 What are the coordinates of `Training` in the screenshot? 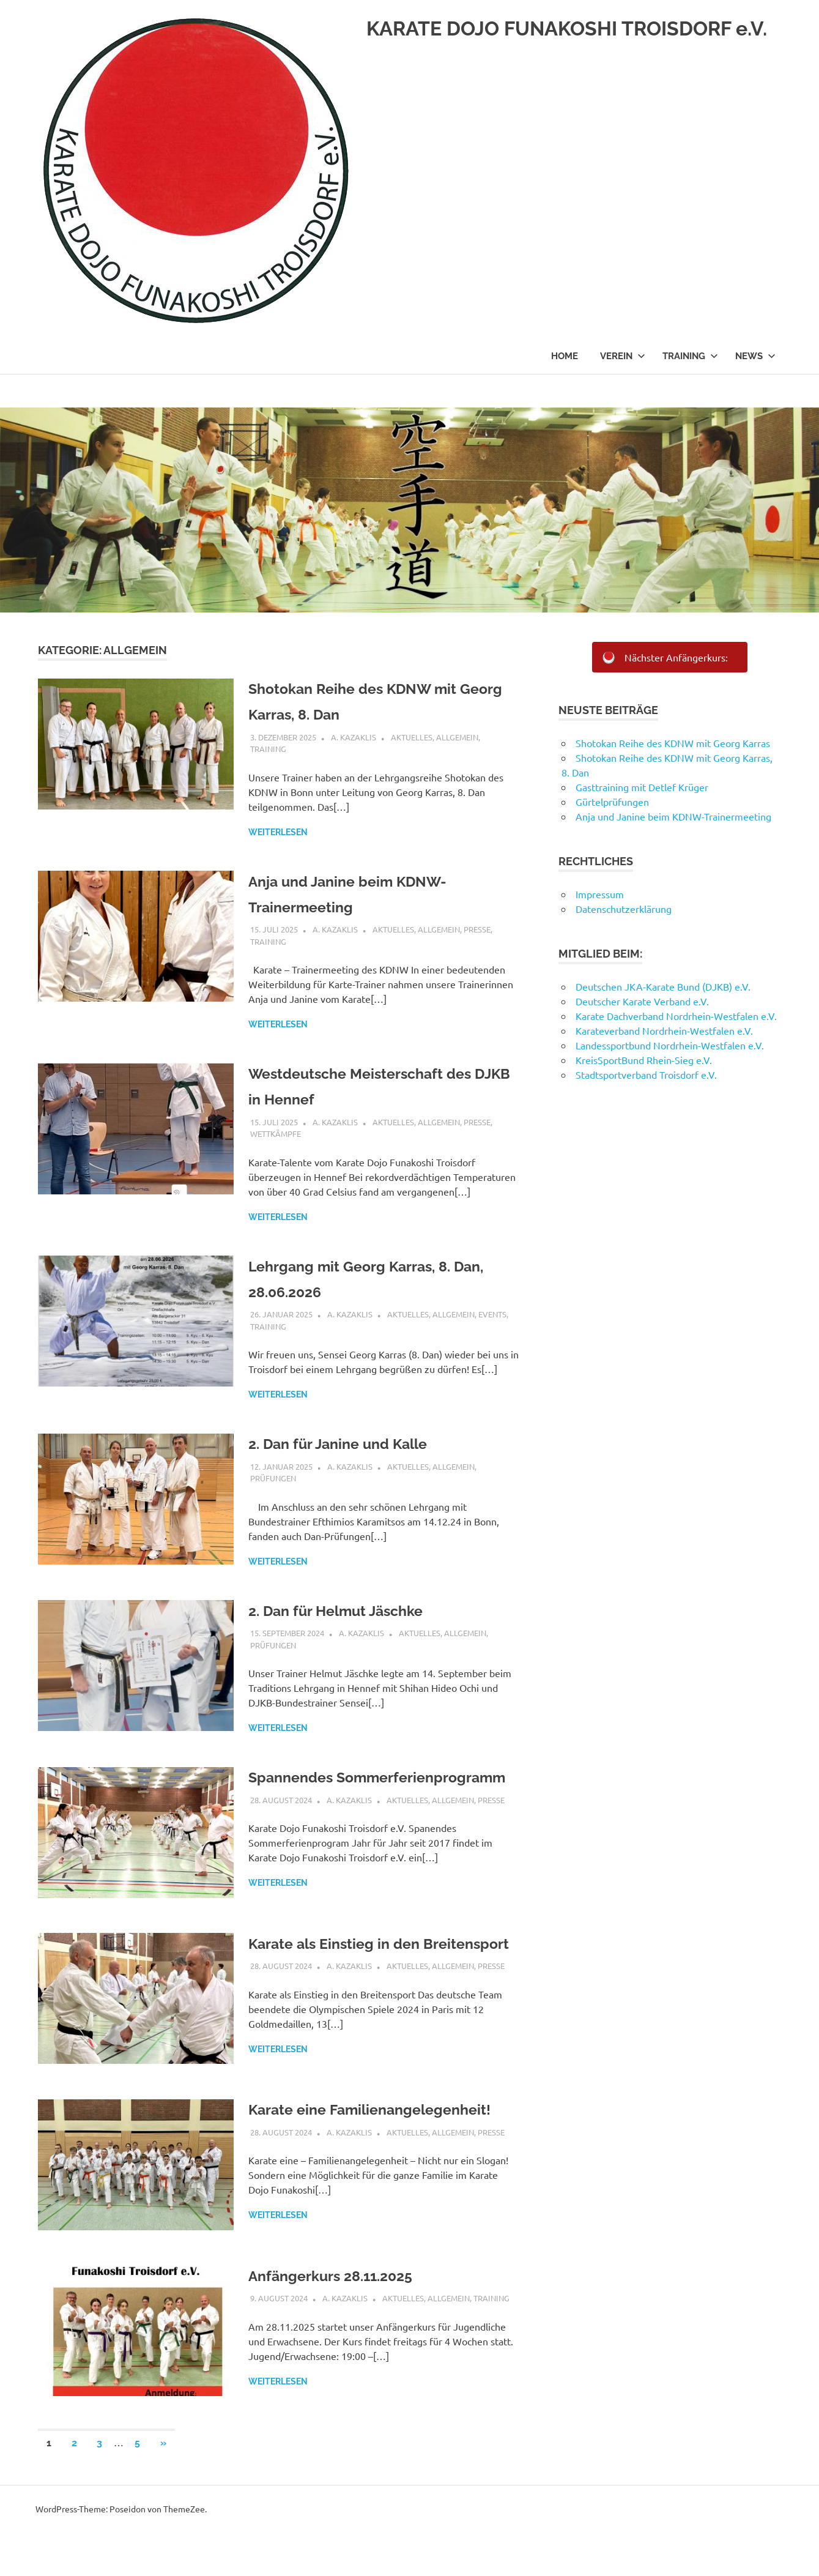 It's located at (690, 390).